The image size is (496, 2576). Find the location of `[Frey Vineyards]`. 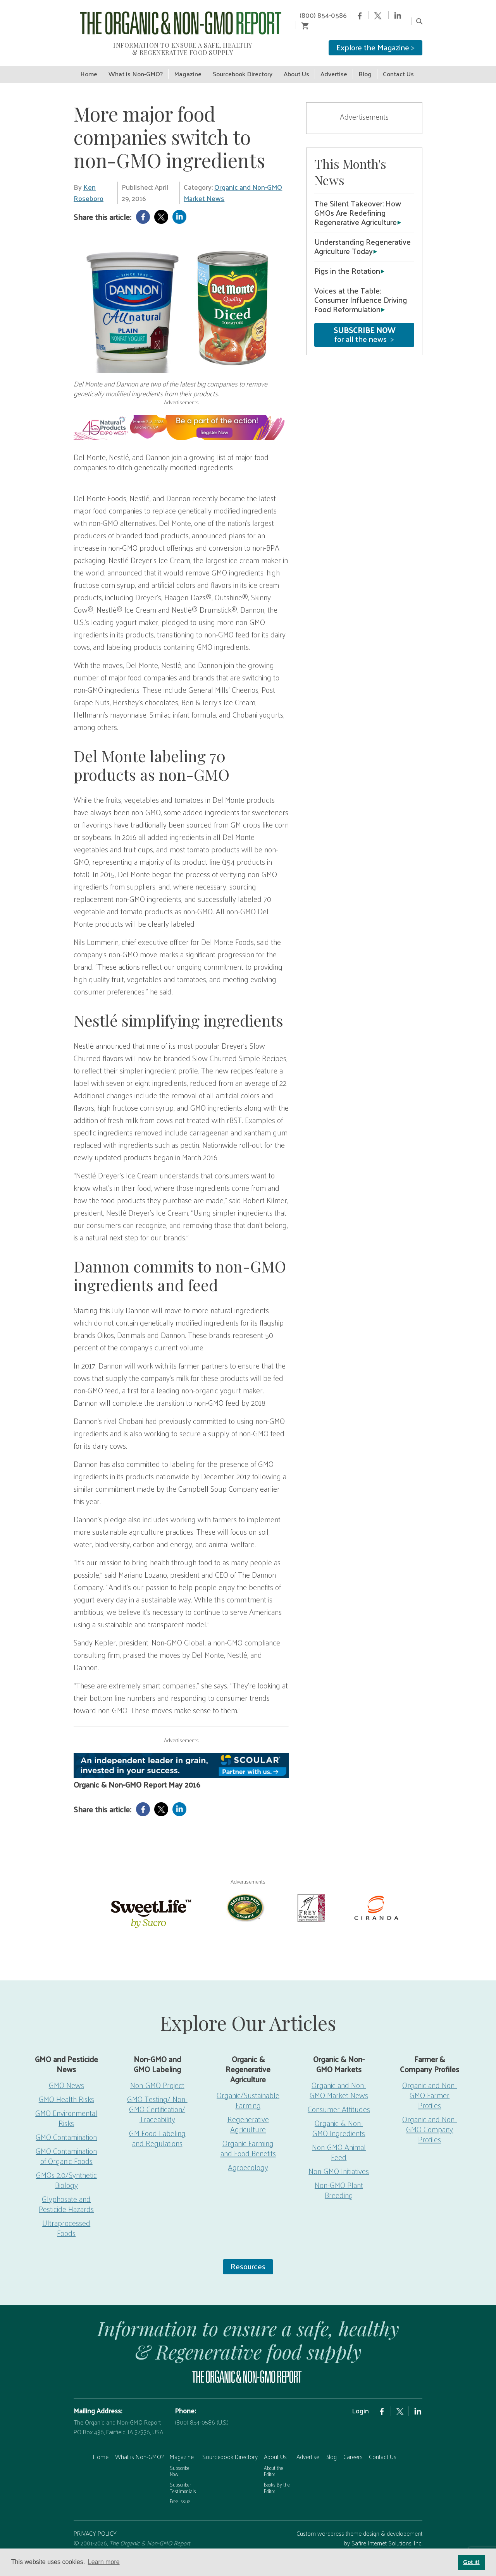

[Frey Vineyards] is located at coordinates (310, 1896).